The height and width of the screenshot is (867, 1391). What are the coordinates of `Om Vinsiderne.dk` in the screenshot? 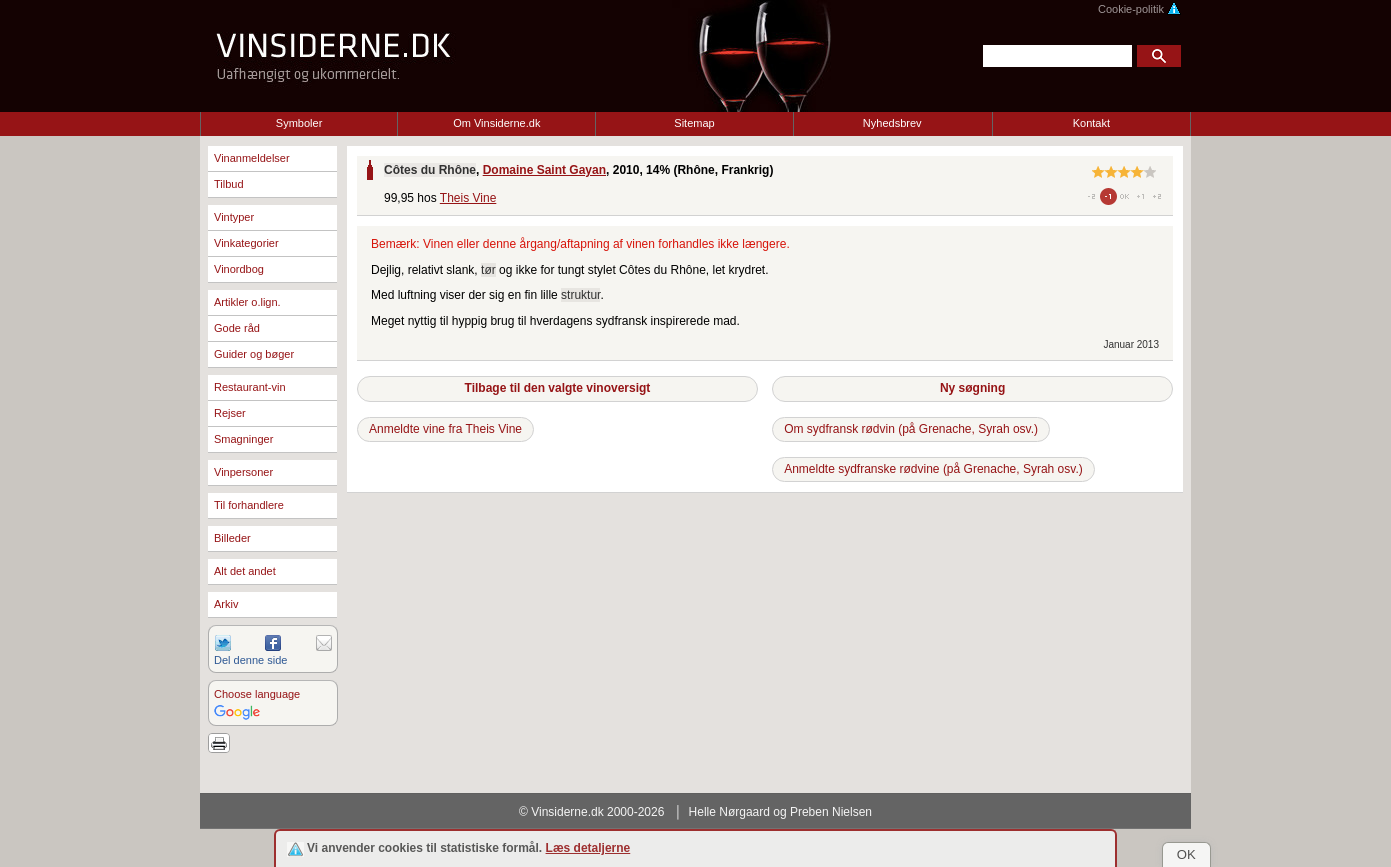 It's located at (496, 123).